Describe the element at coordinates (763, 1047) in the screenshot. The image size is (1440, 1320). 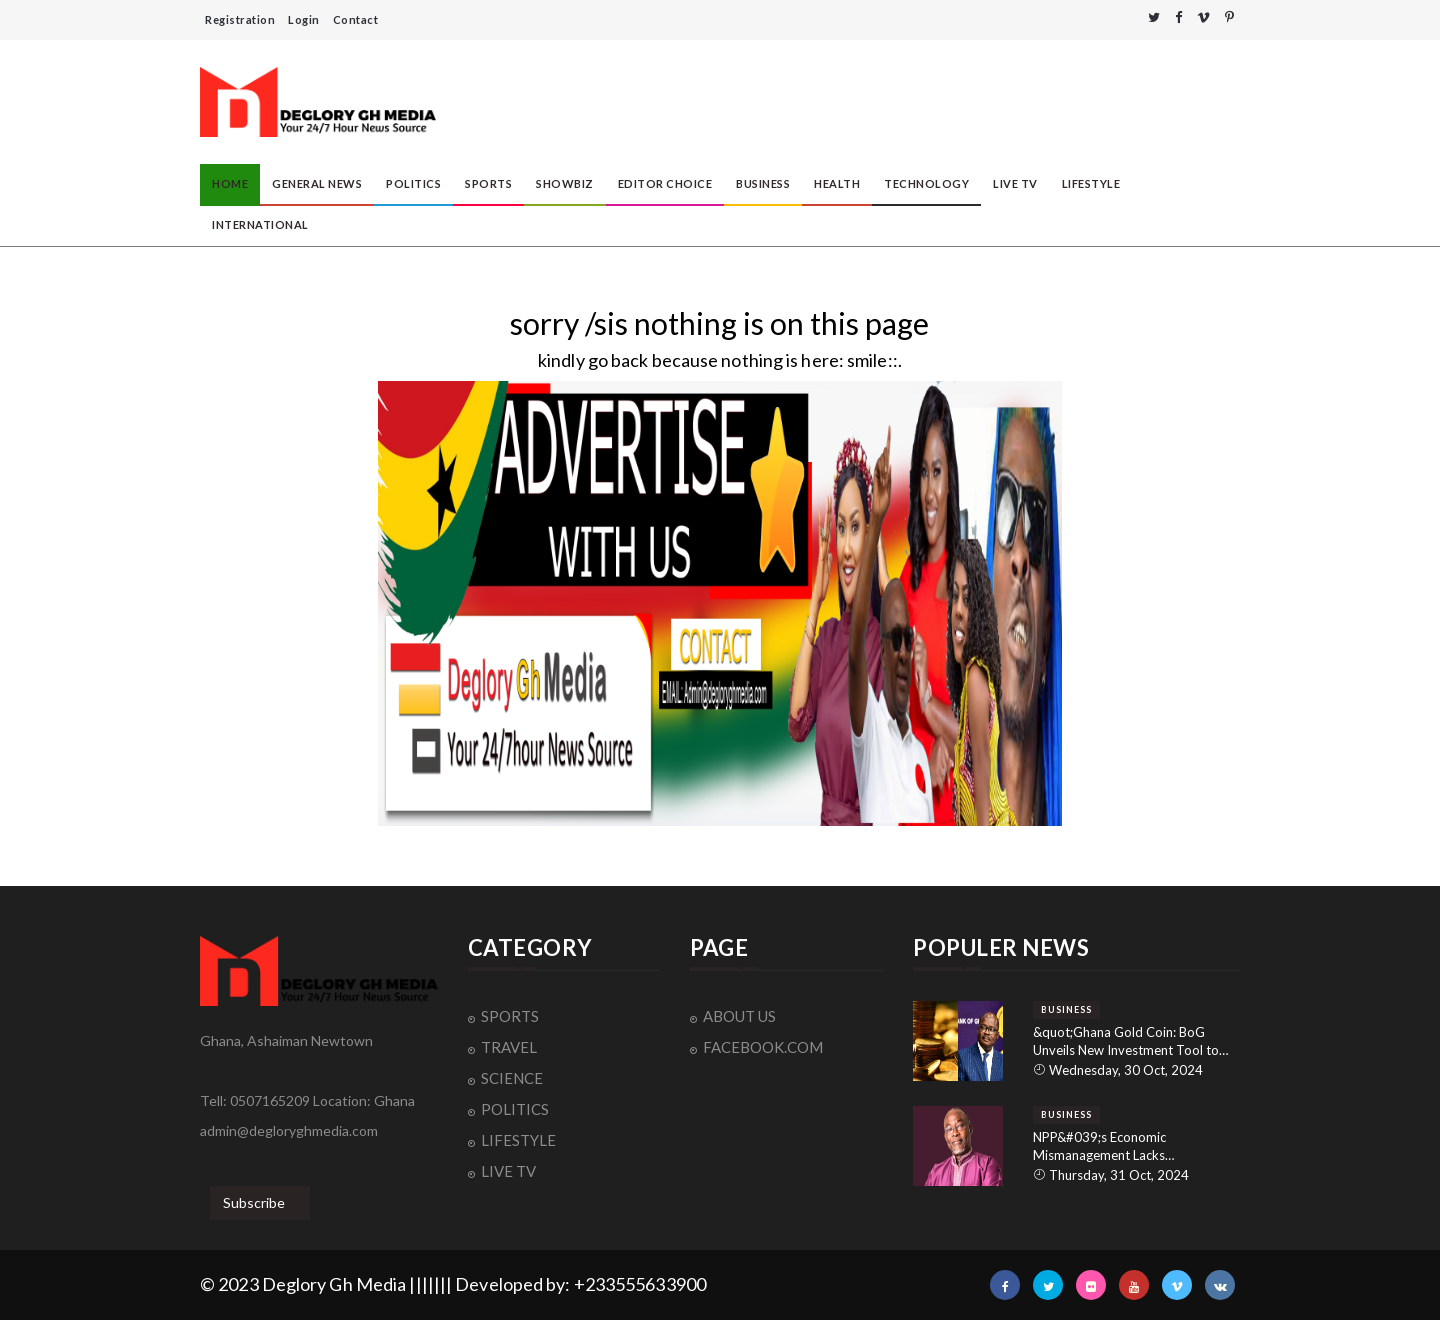
I see `FACEBOOK.COM` at that location.